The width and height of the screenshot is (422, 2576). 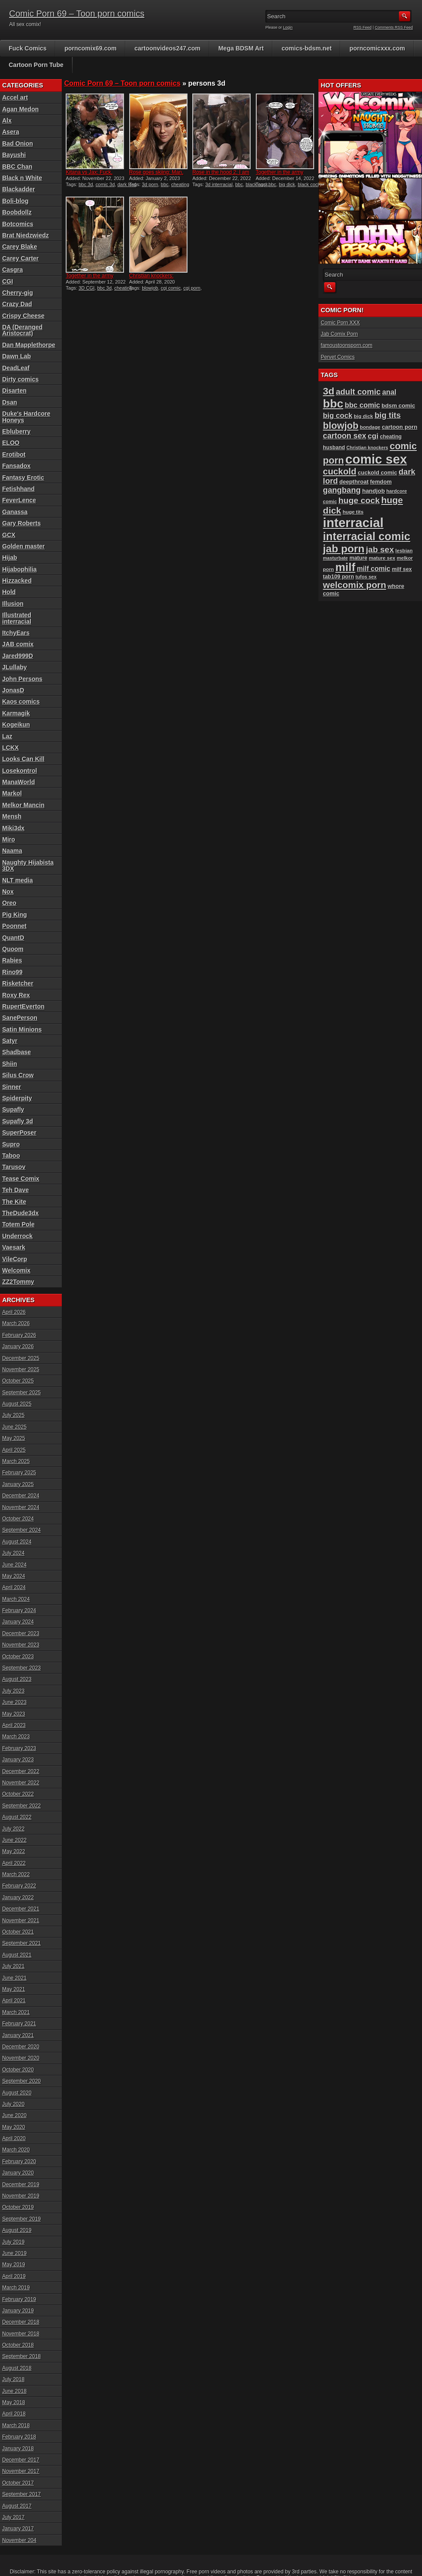 What do you see at coordinates (20, 1645) in the screenshot?
I see `November 2023` at bounding box center [20, 1645].